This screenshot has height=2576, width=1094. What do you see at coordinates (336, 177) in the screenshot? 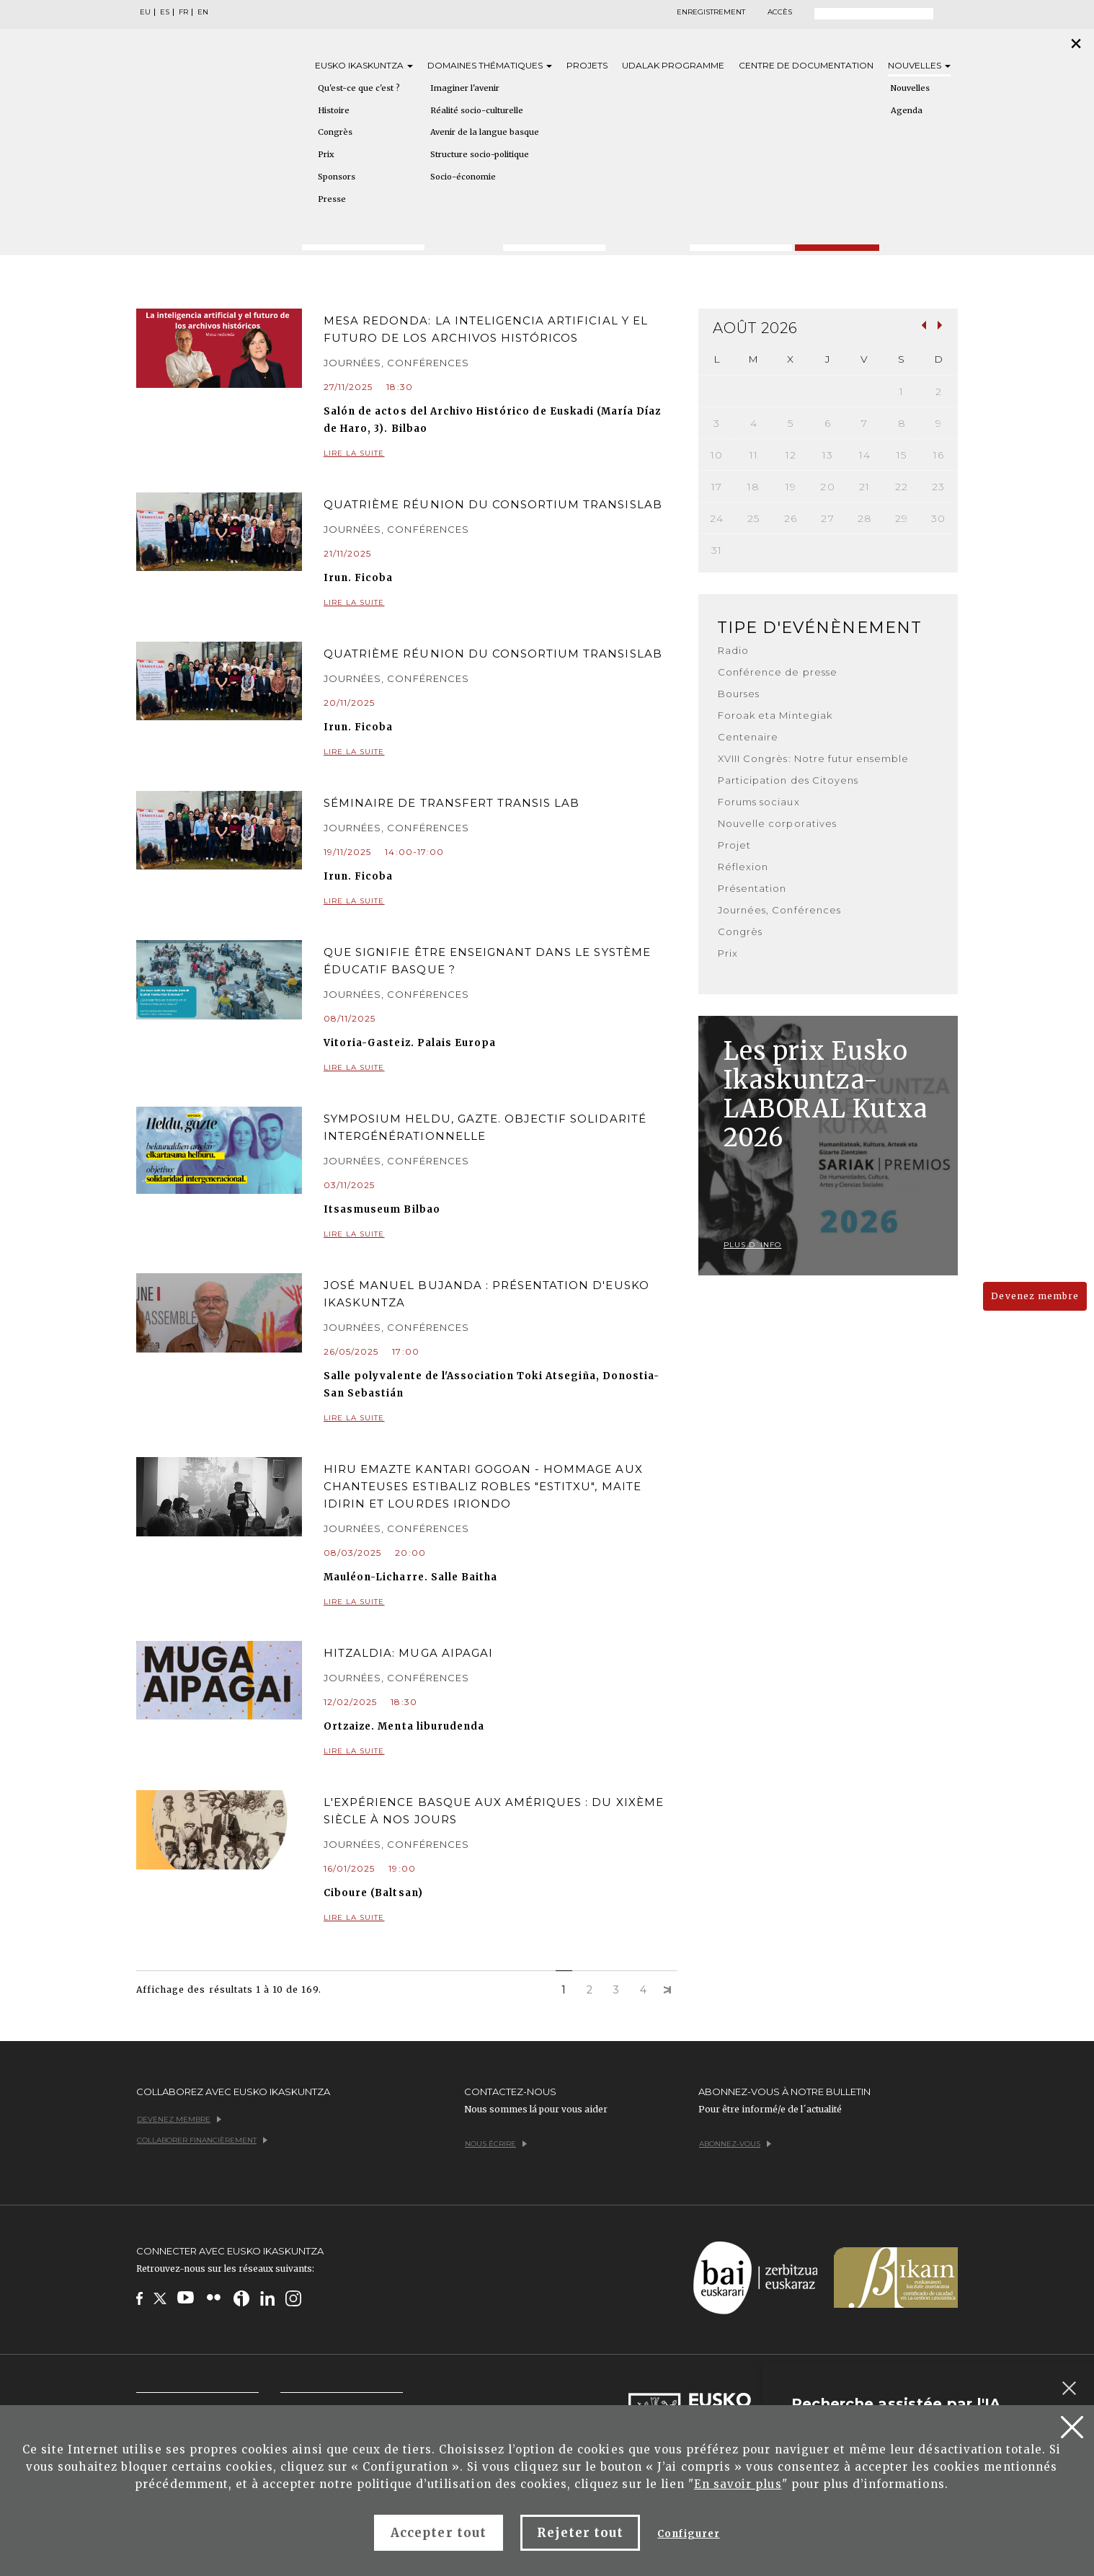
I see `Sponsors` at bounding box center [336, 177].